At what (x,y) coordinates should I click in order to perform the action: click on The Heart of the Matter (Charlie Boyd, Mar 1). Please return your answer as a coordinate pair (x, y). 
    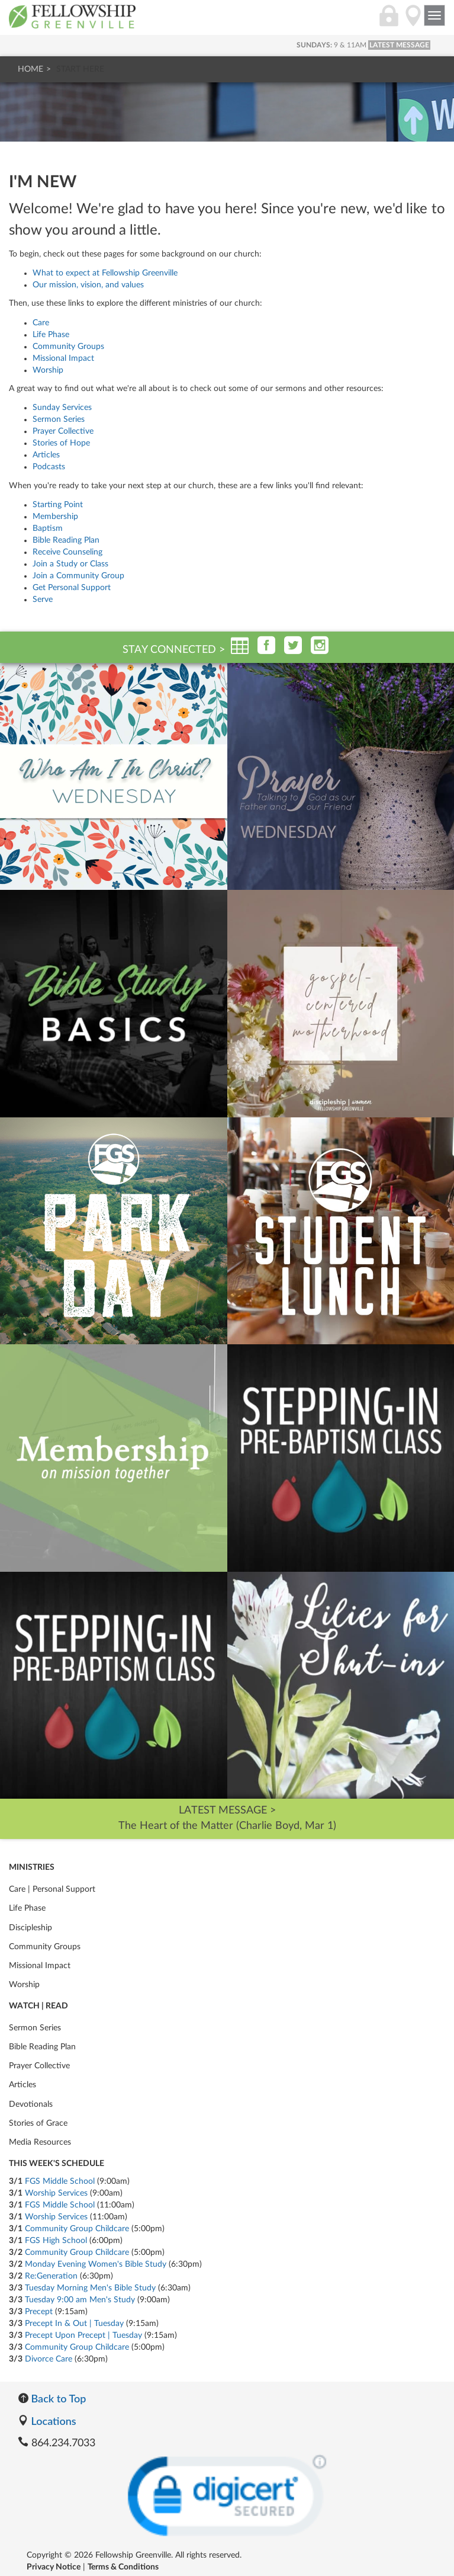
    Looking at the image, I should click on (227, 1826).